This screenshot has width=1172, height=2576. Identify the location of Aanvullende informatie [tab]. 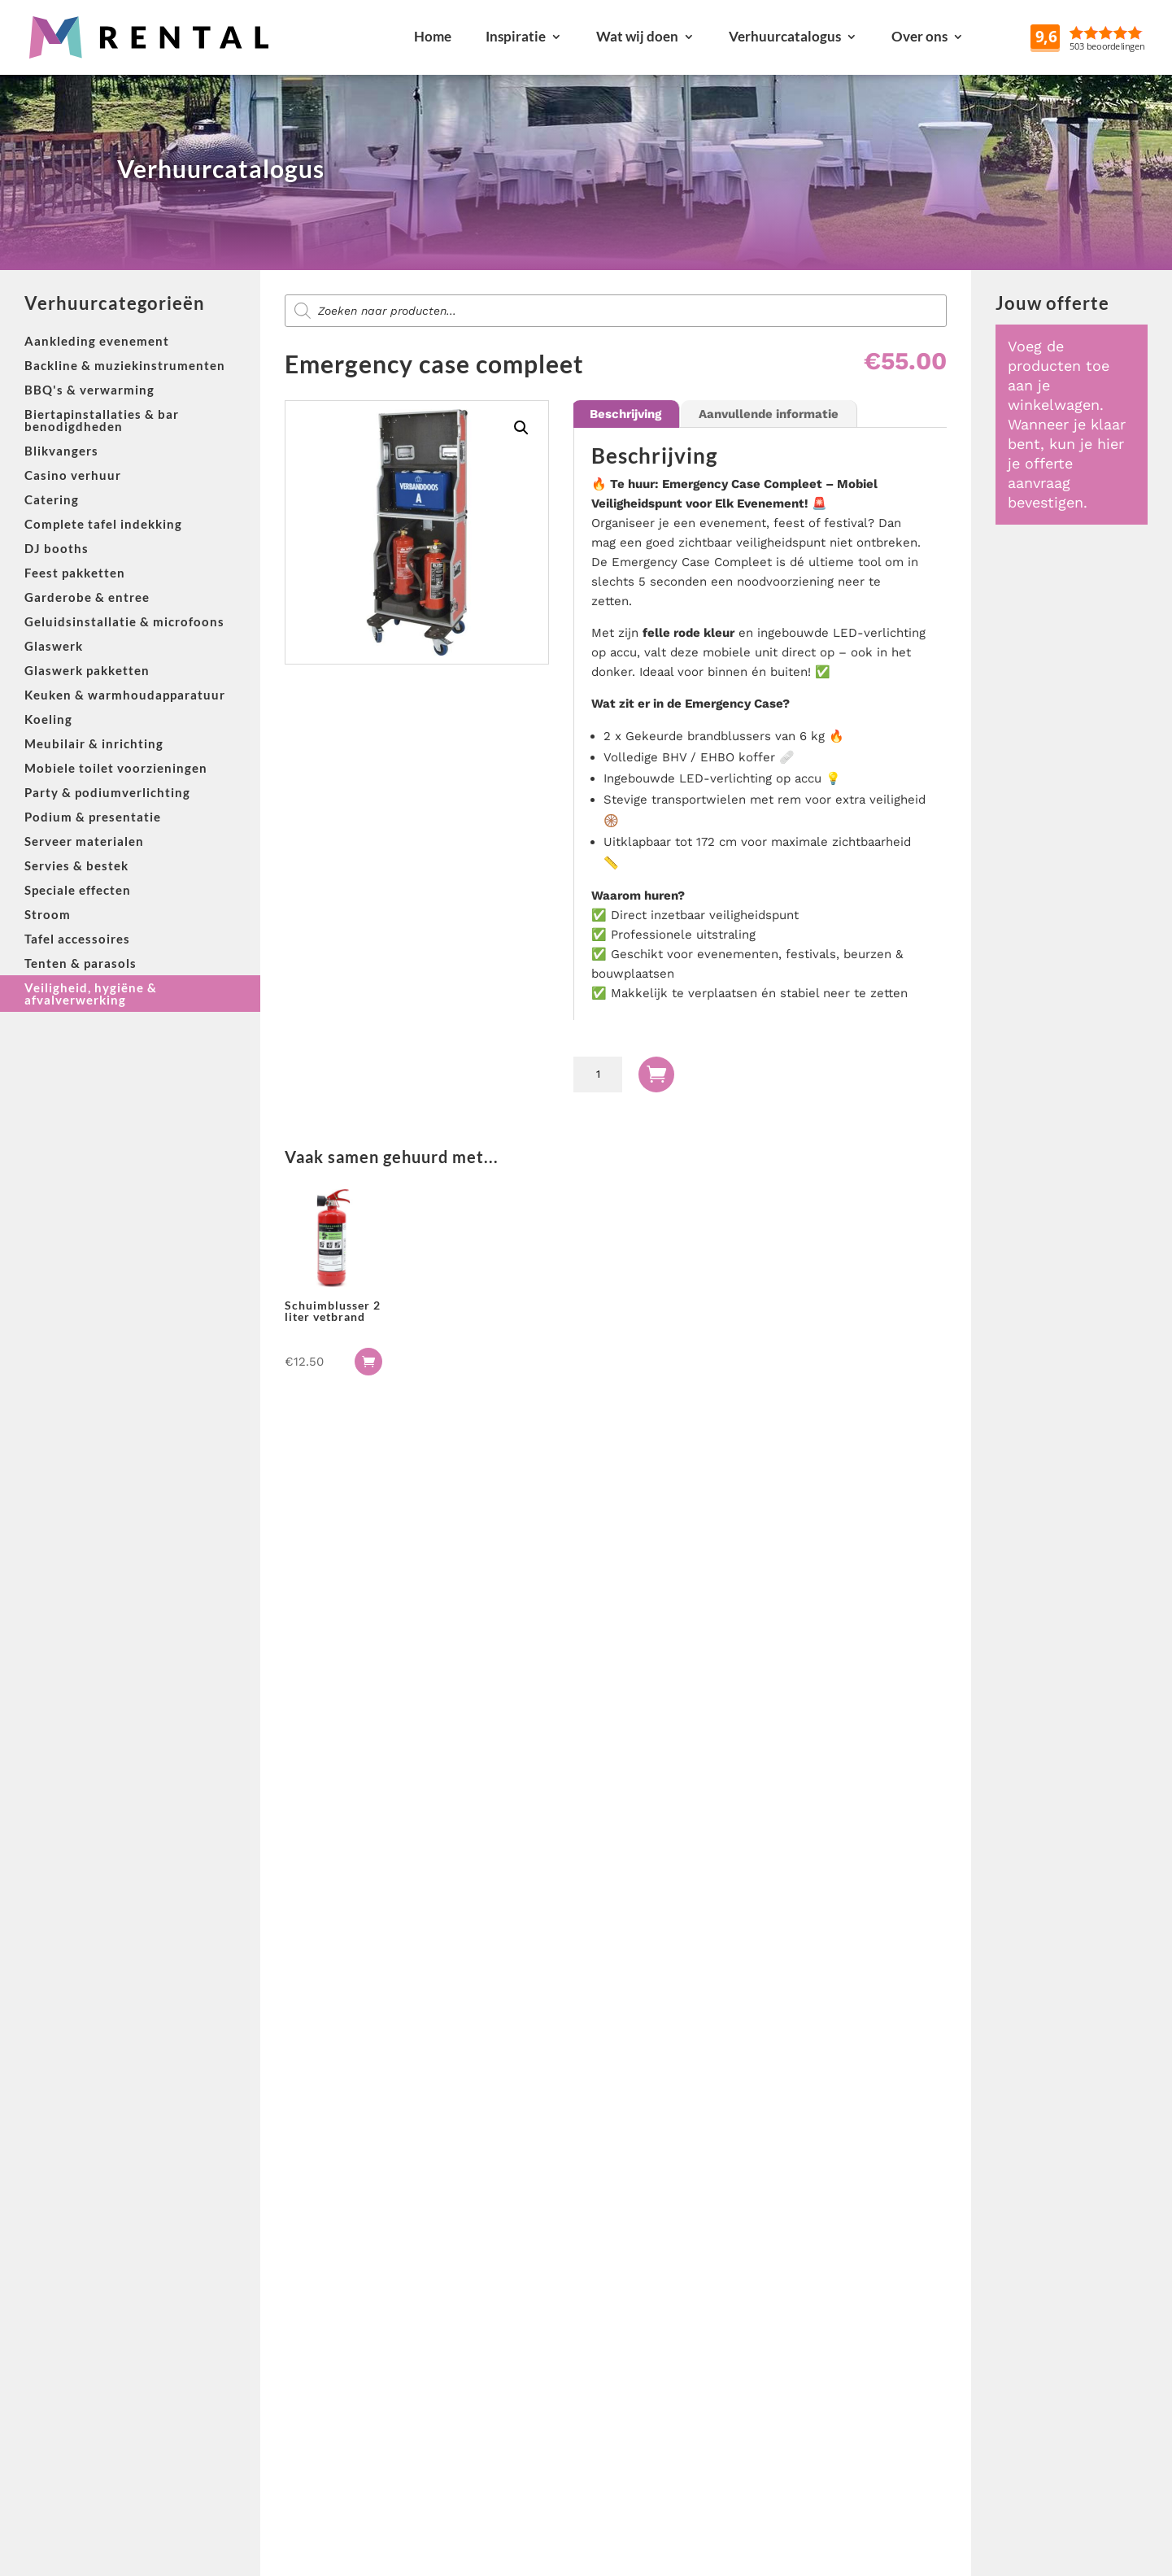
(769, 414).